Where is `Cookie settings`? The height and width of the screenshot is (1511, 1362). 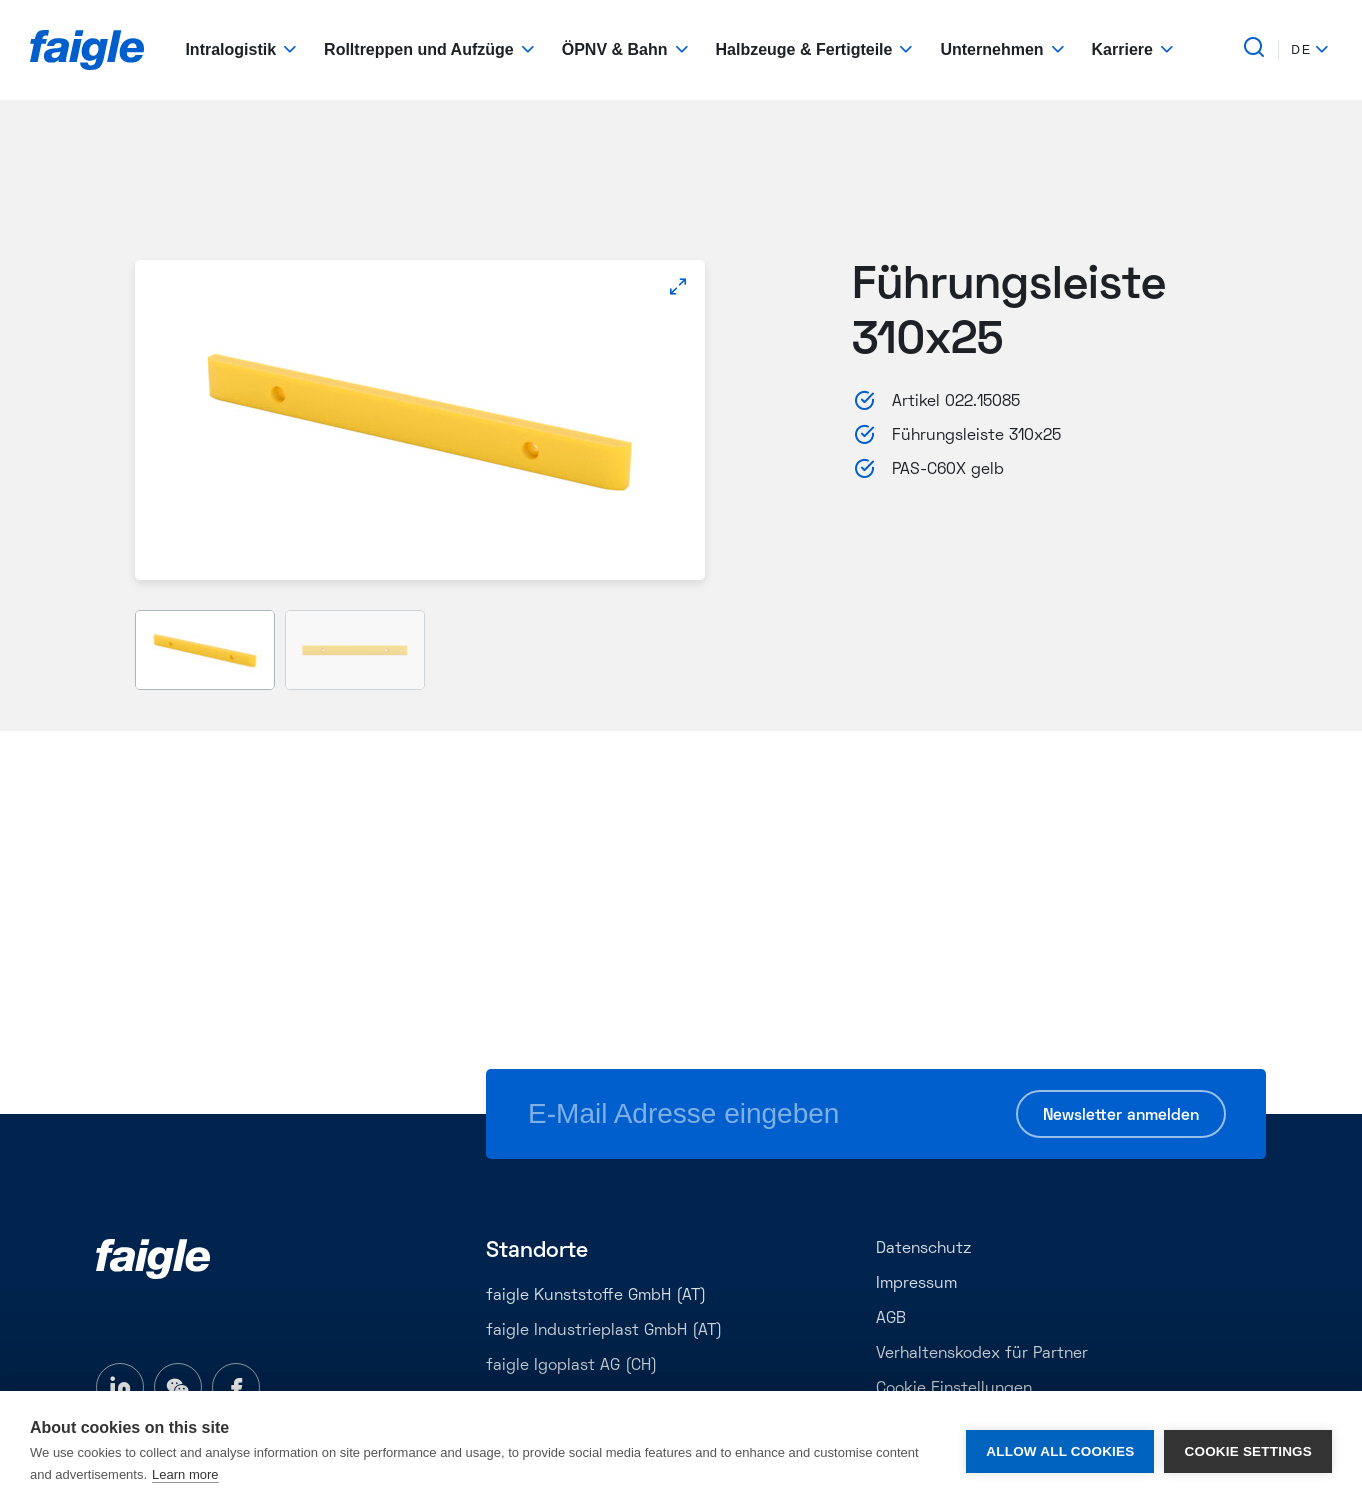
Cookie settings is located at coordinates (1248, 1451).